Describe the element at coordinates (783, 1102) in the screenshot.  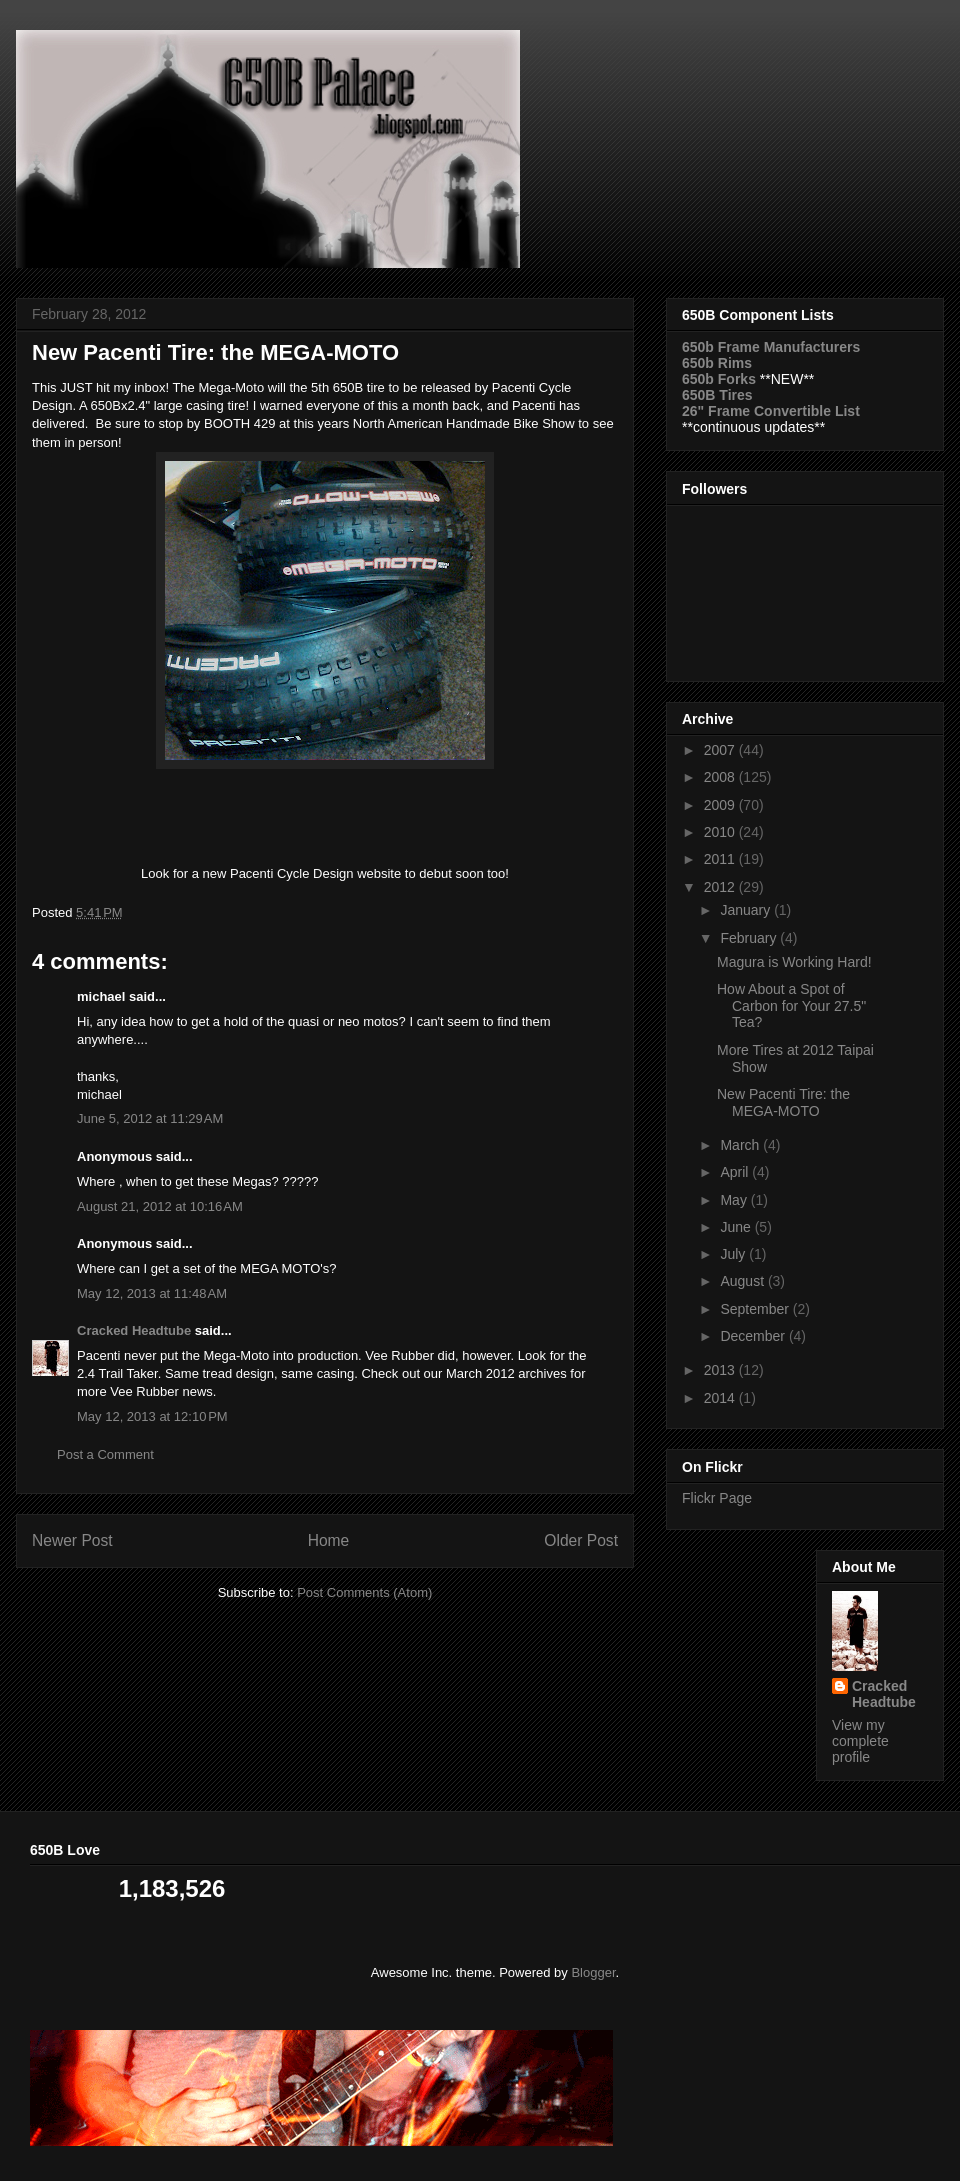
I see `New Pacenti Tire: the MEGA-MOTO` at that location.